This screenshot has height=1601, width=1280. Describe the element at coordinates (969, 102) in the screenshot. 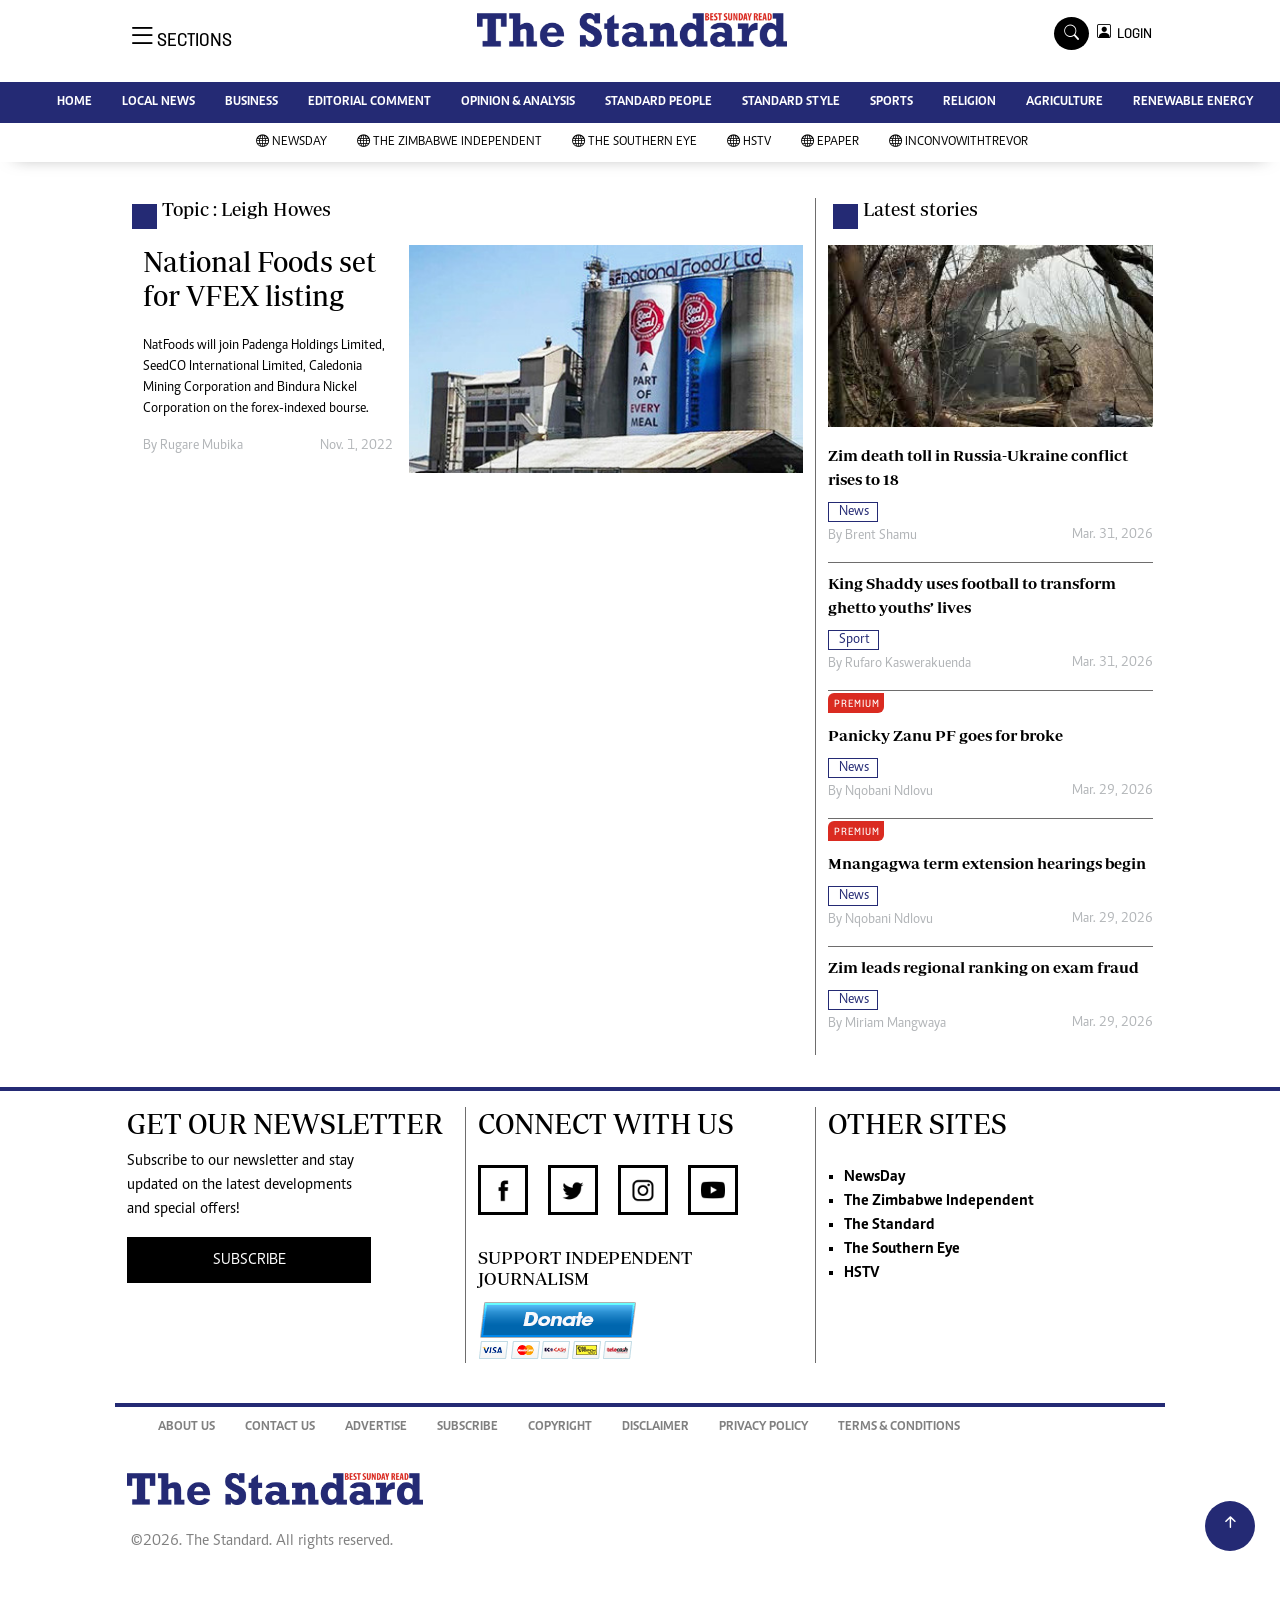

I see `RELIGION` at that location.